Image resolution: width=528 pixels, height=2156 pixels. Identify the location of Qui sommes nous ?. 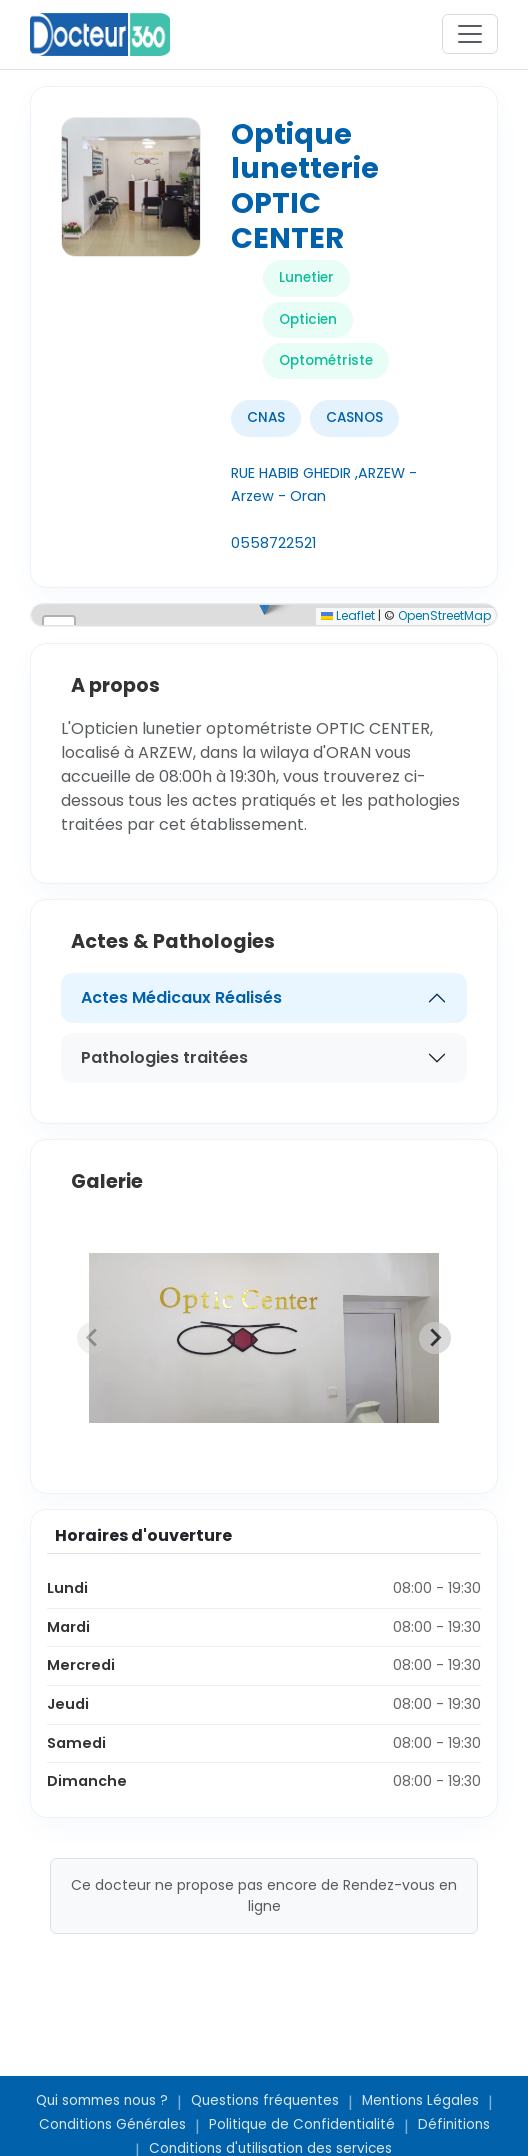
(102, 2100).